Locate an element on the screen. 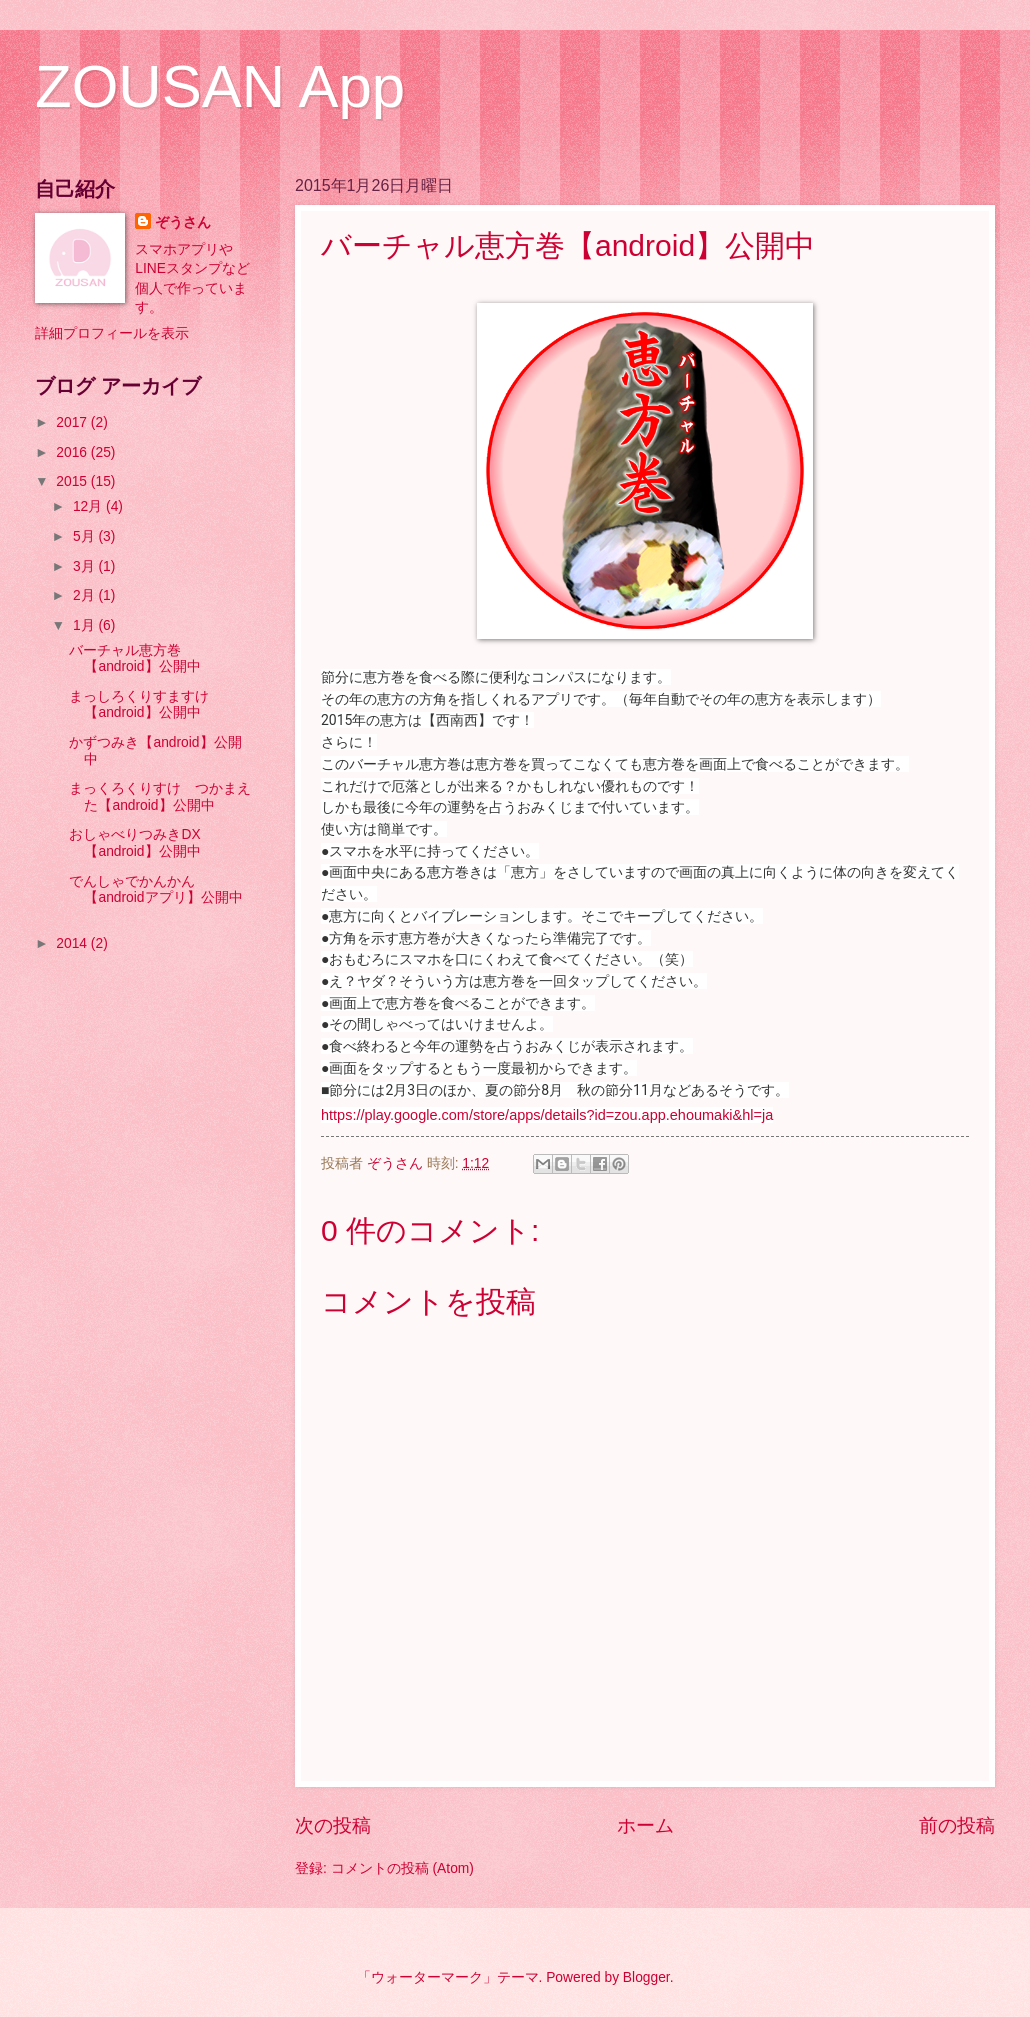 This screenshot has width=1030, height=2017. 2月 is located at coordinates (86, 595).